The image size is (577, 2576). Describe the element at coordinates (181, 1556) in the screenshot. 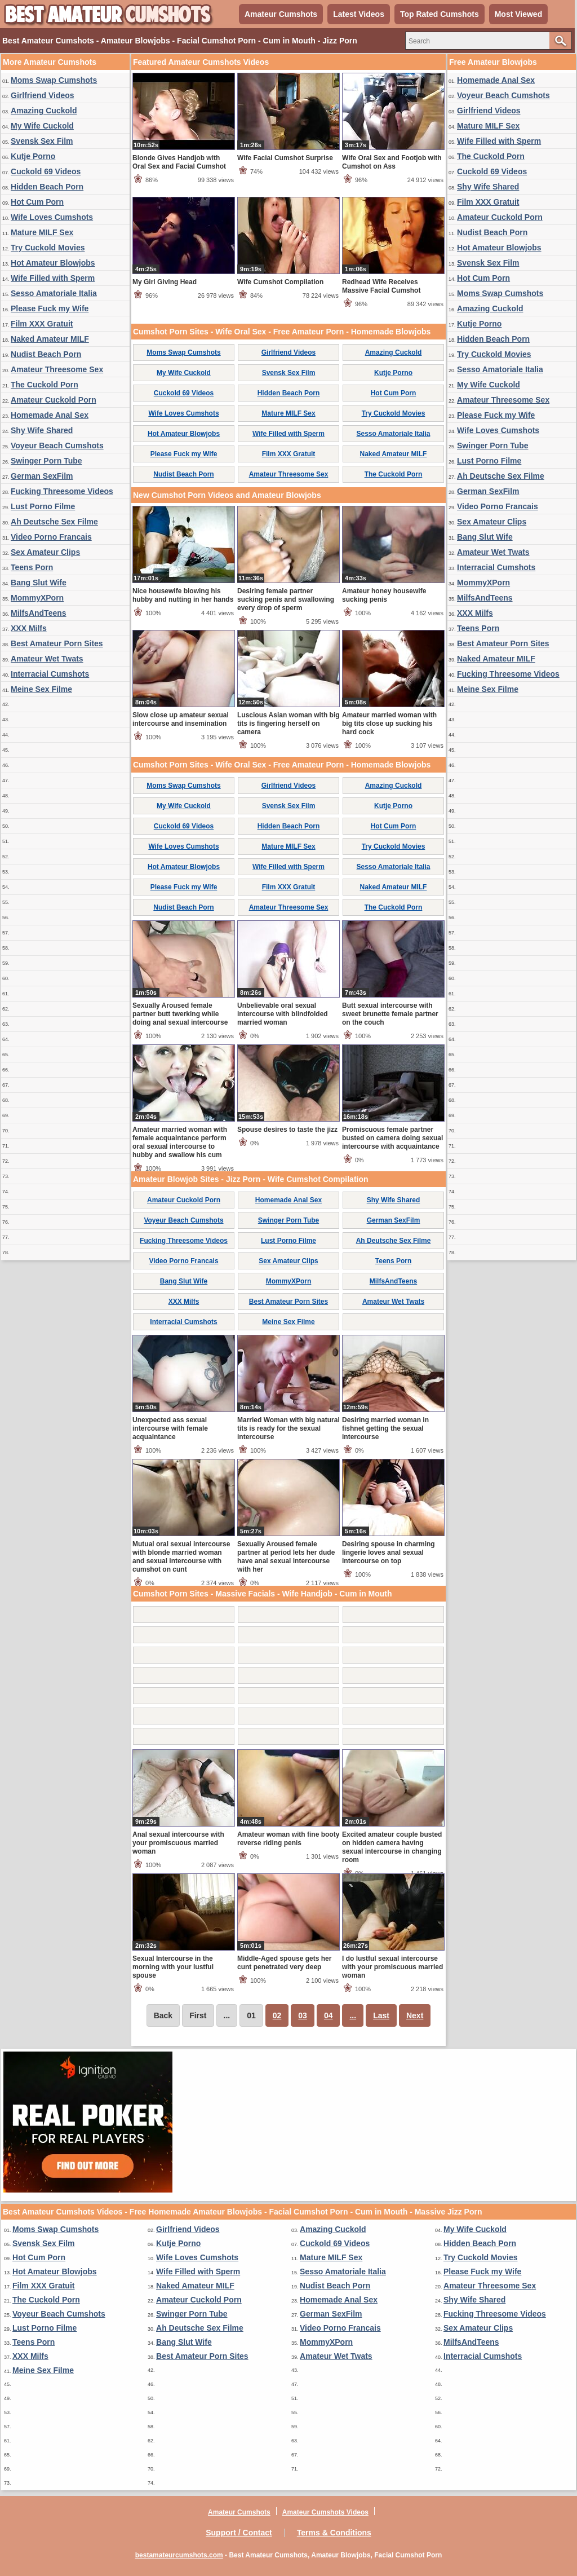

I see `Mutual oral sexual intercourse with blonde married woman and sexual intercourse with cumshot on cunt` at that location.